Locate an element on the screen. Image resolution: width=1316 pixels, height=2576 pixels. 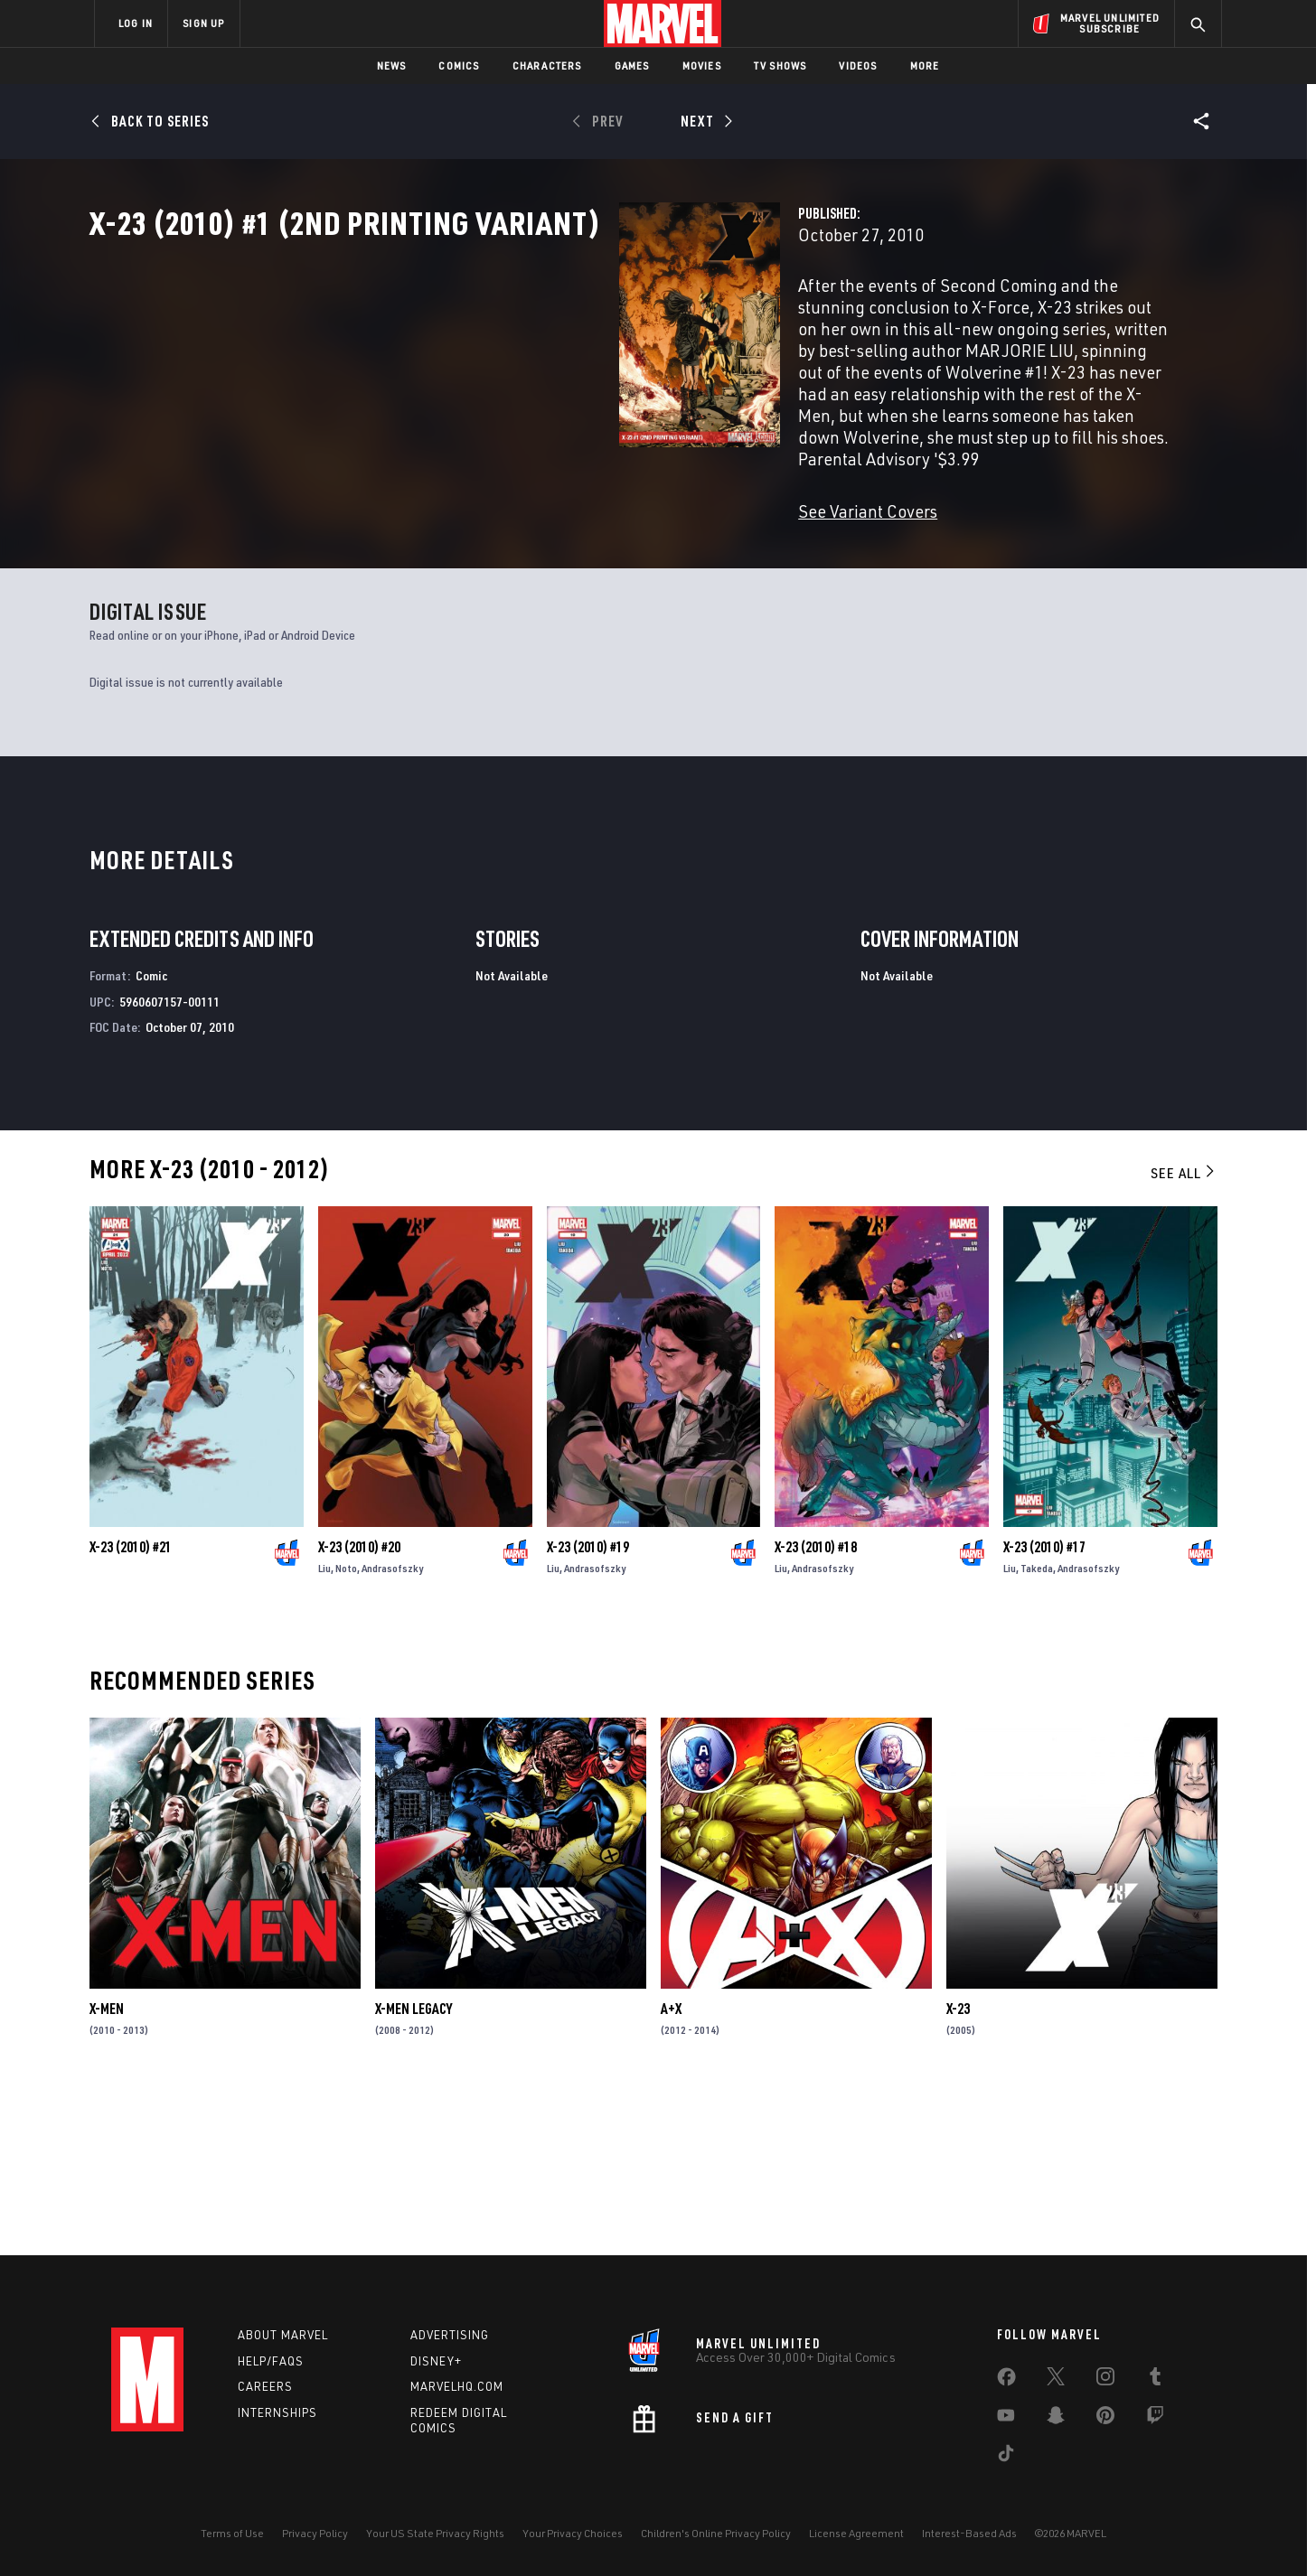
Characters is located at coordinates (547, 65).